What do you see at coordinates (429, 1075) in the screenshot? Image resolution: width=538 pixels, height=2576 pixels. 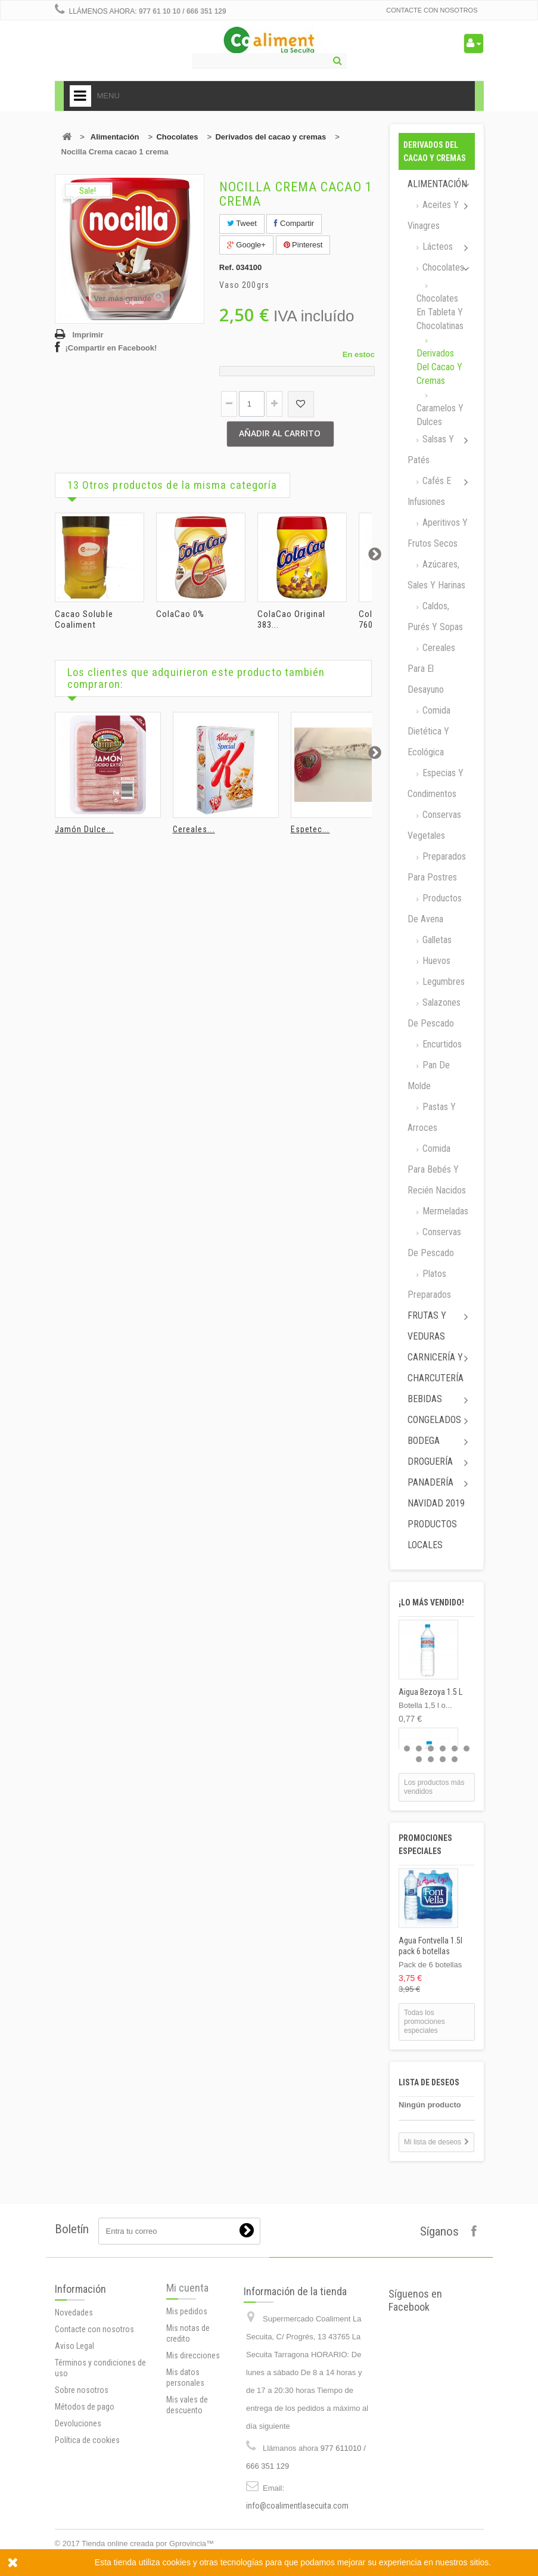 I see `Pan de molde` at bounding box center [429, 1075].